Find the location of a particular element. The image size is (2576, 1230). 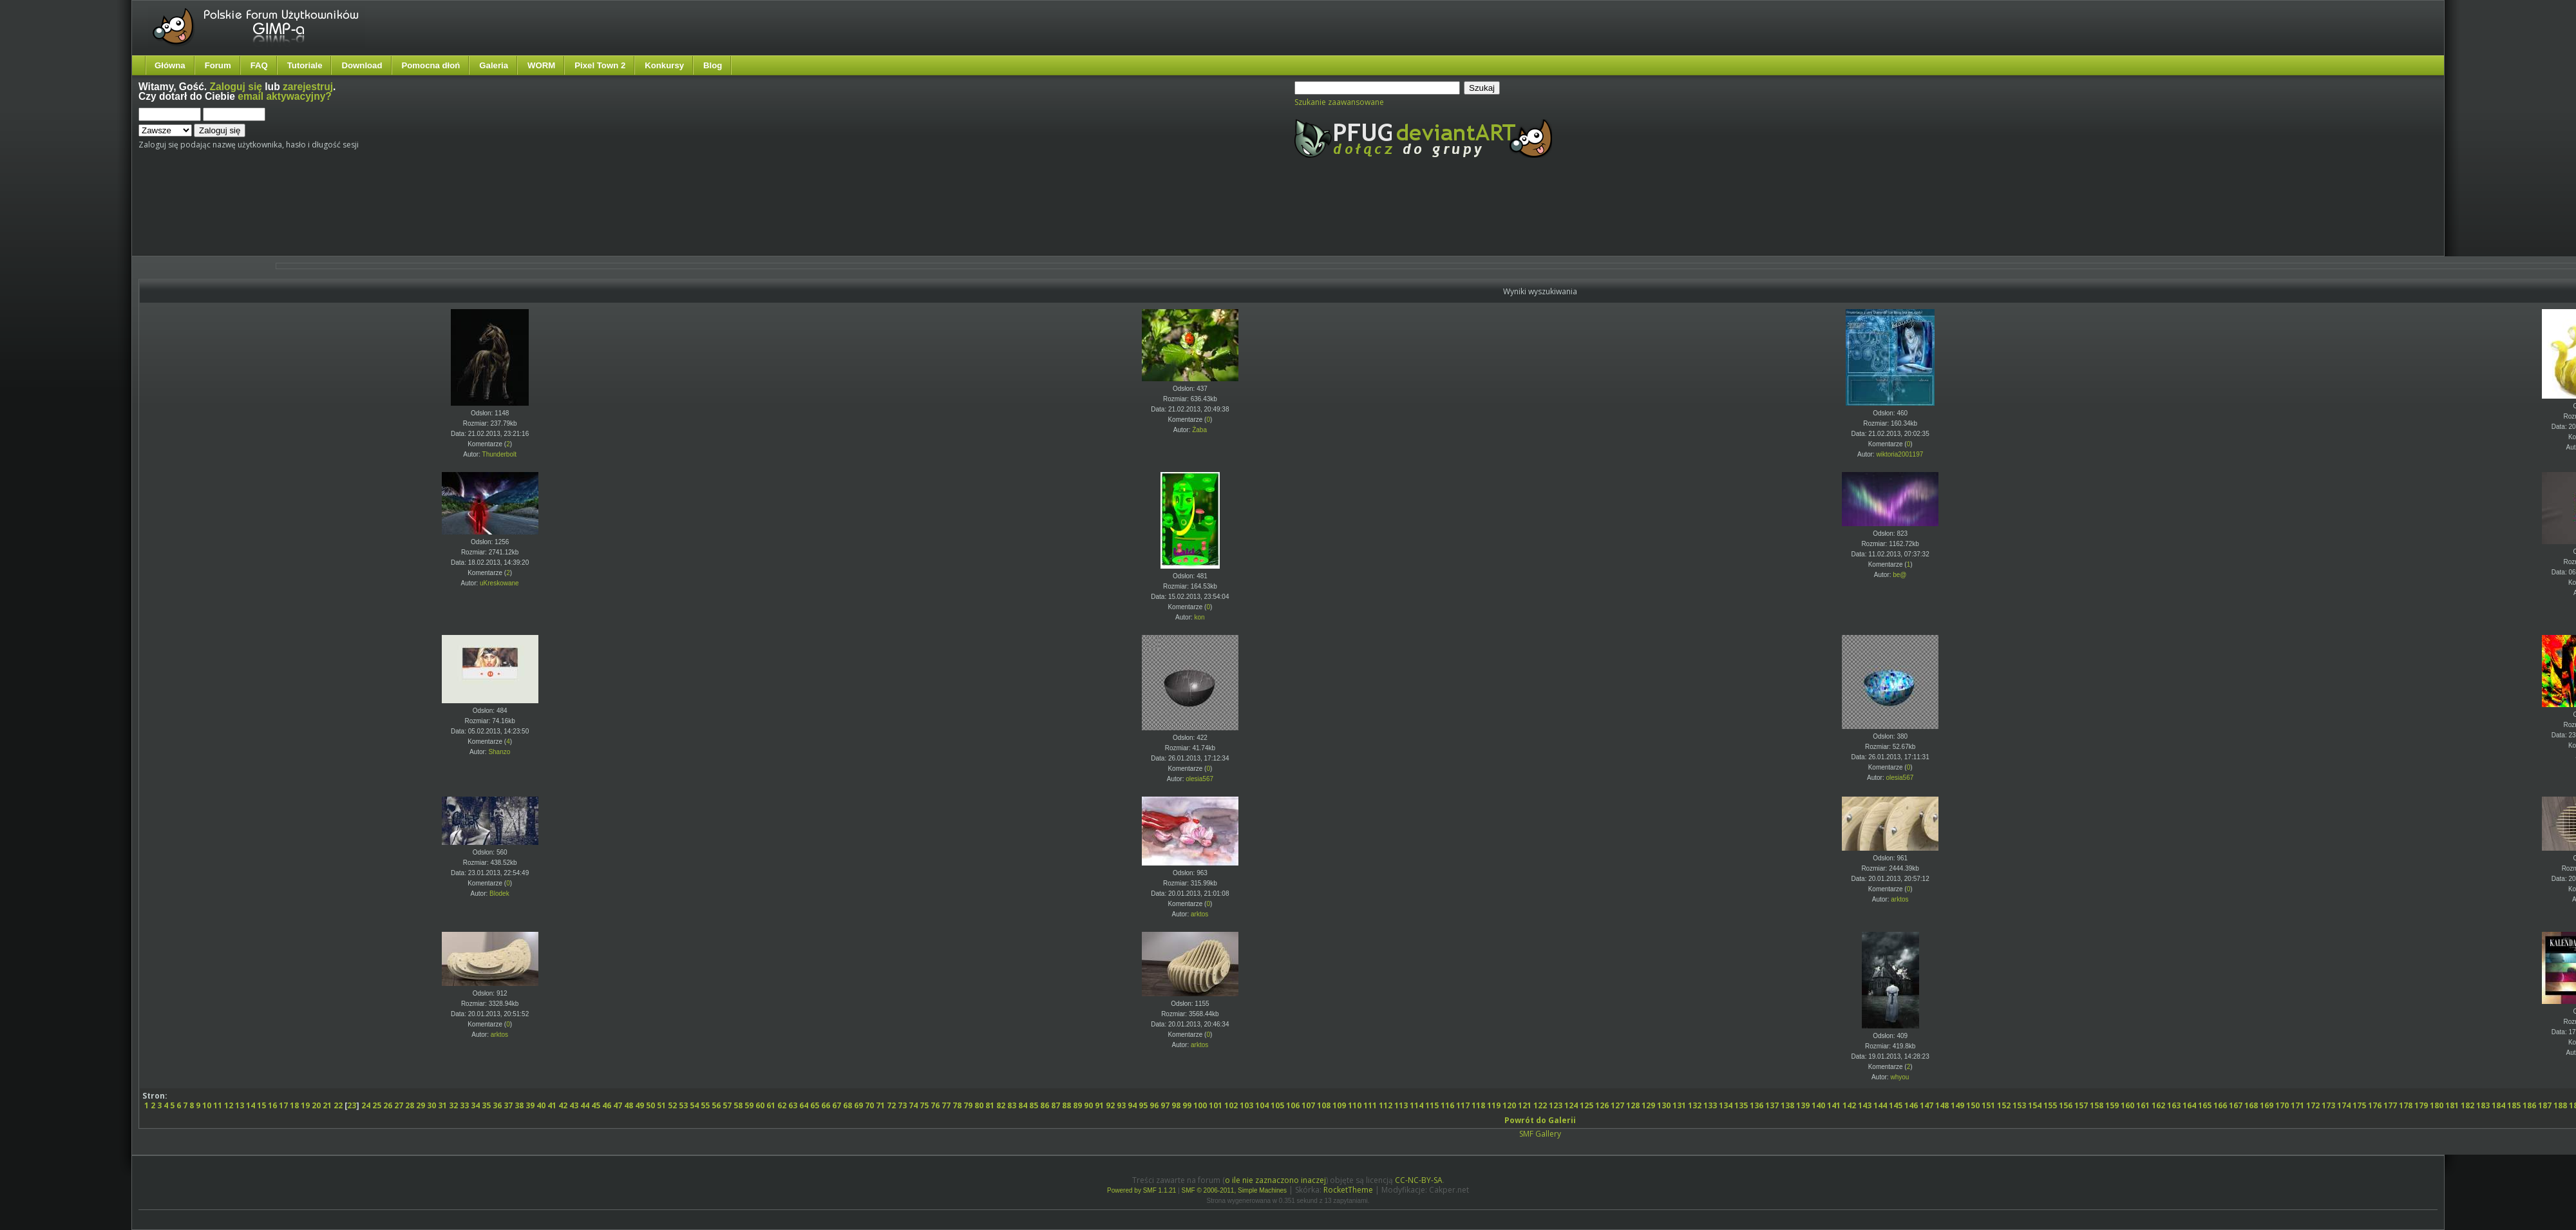

116 is located at coordinates (1447, 1105).